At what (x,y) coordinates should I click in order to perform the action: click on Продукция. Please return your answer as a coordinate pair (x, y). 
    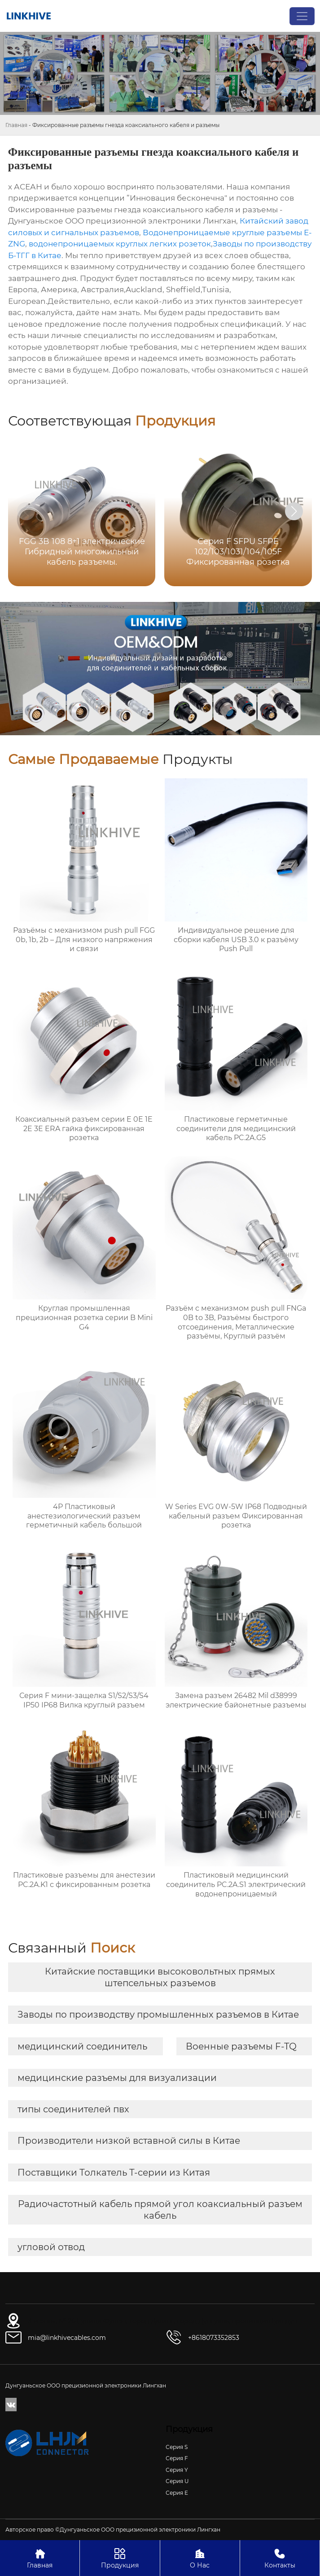
    Looking at the image, I should click on (119, 2558).